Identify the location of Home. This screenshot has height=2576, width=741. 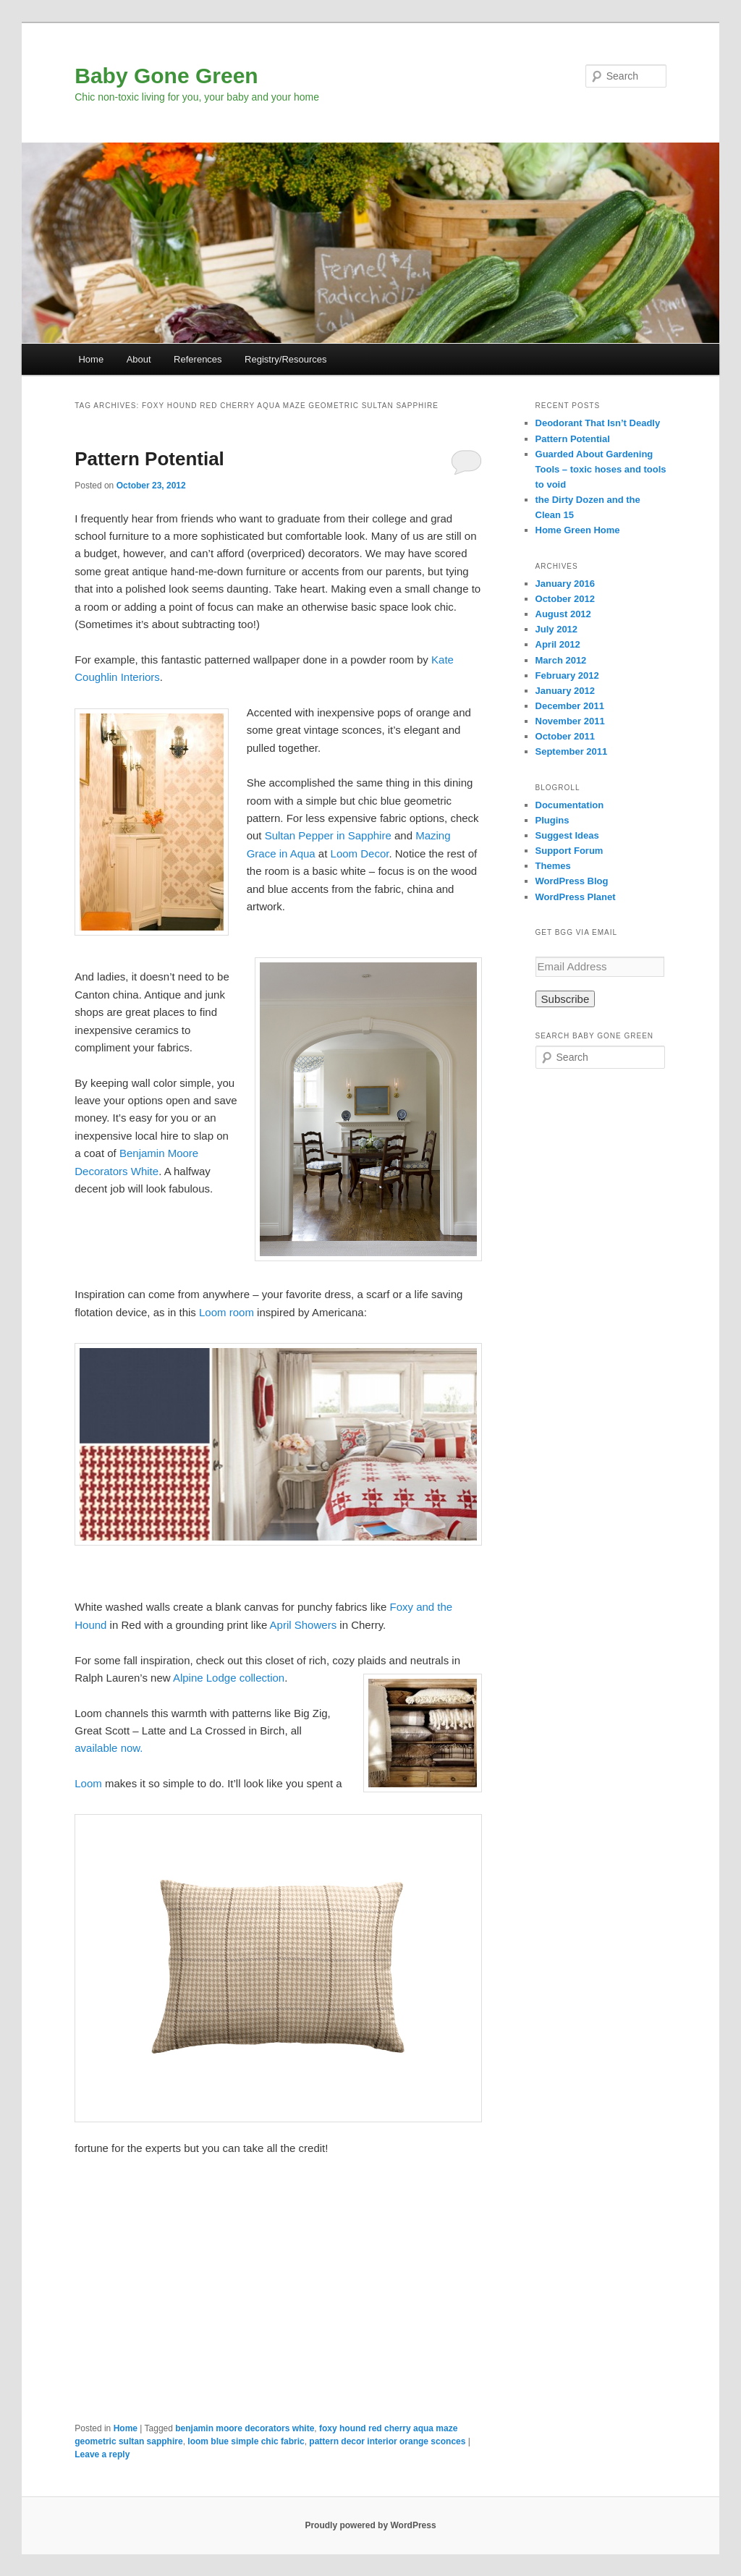
(90, 359).